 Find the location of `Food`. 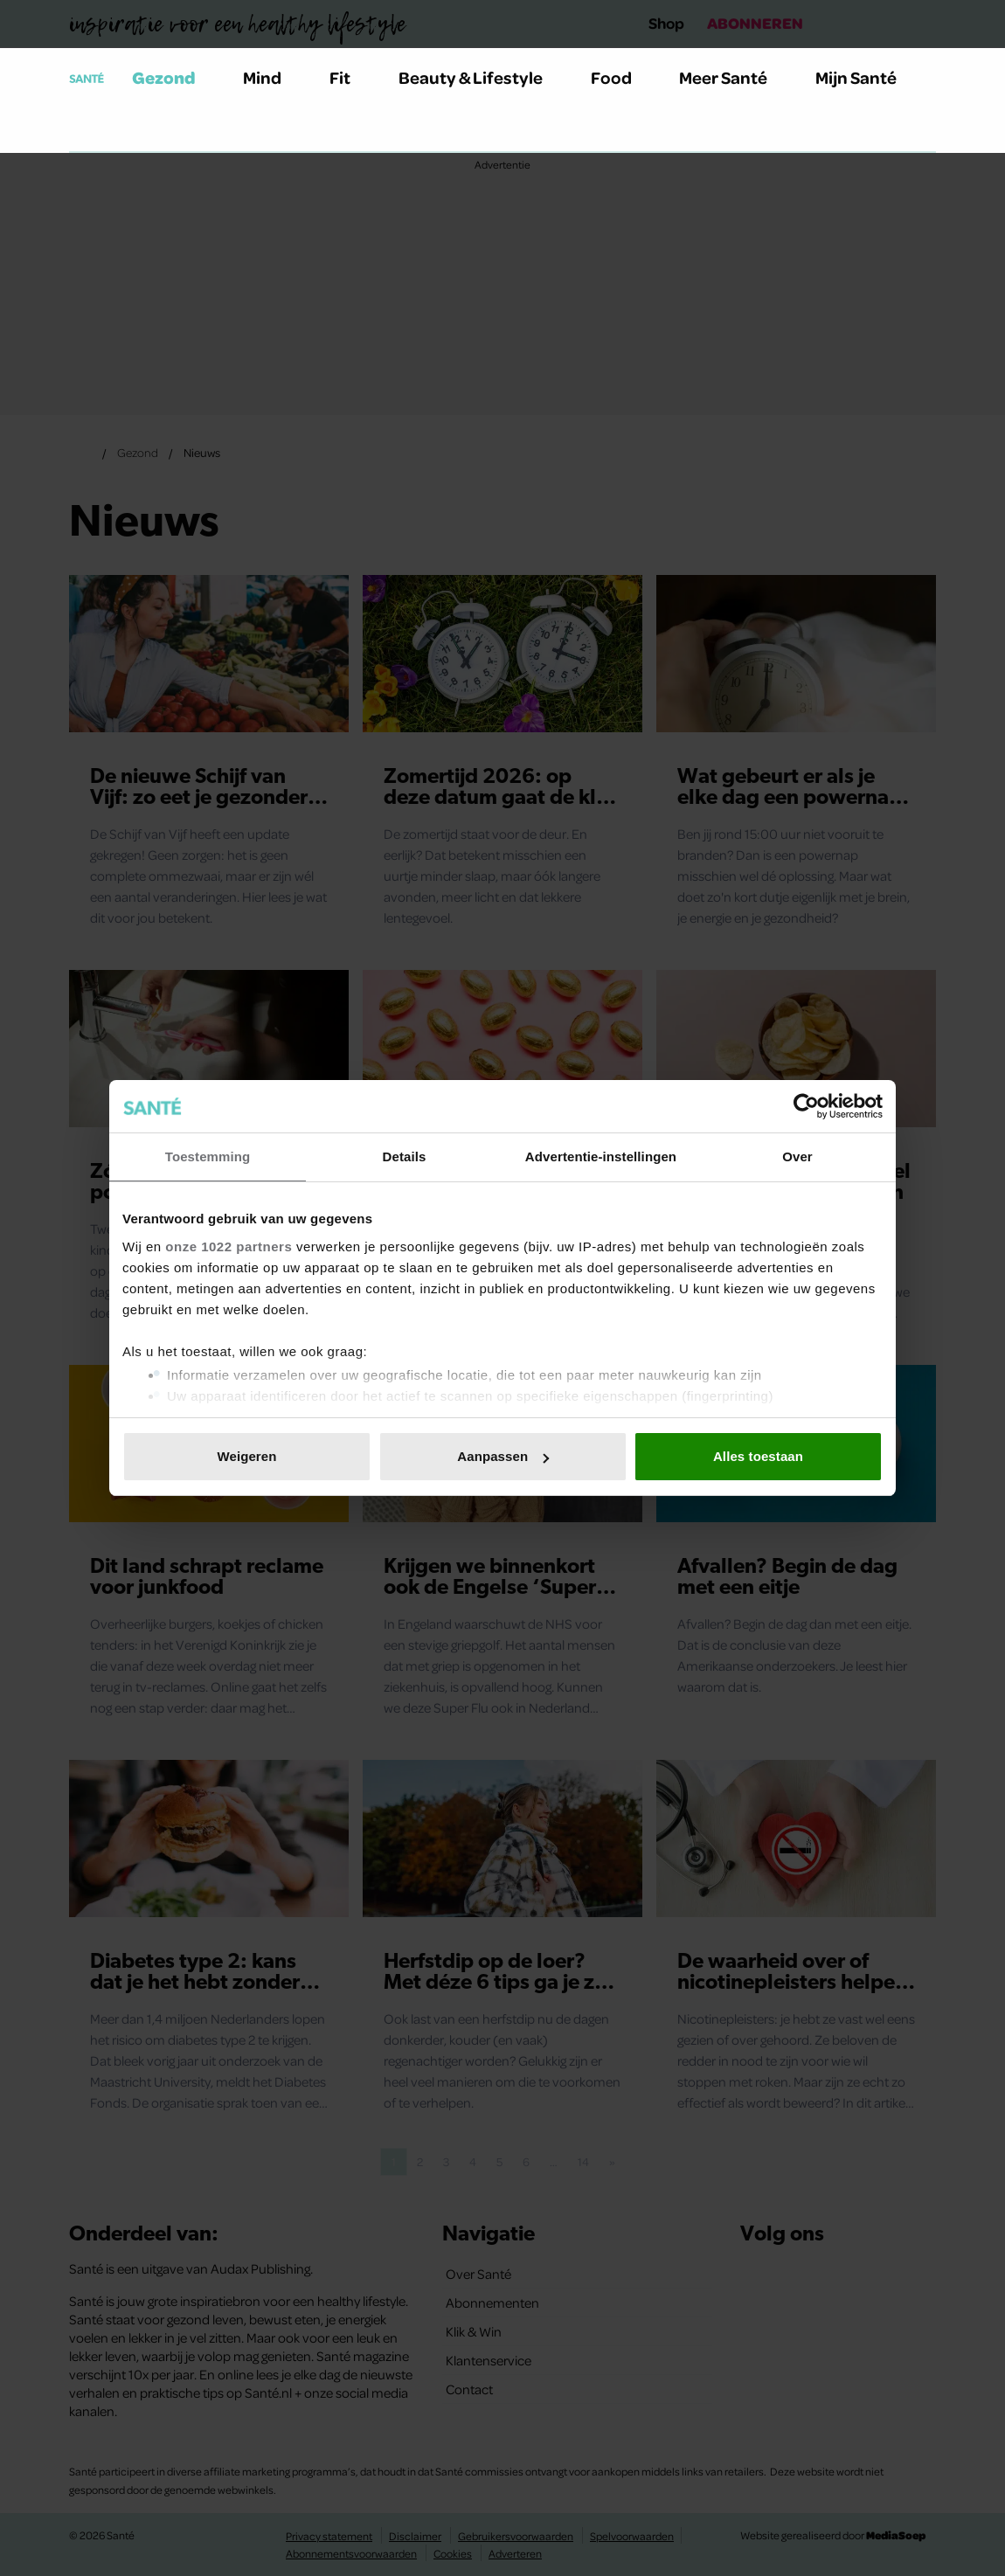

Food is located at coordinates (621, 77).